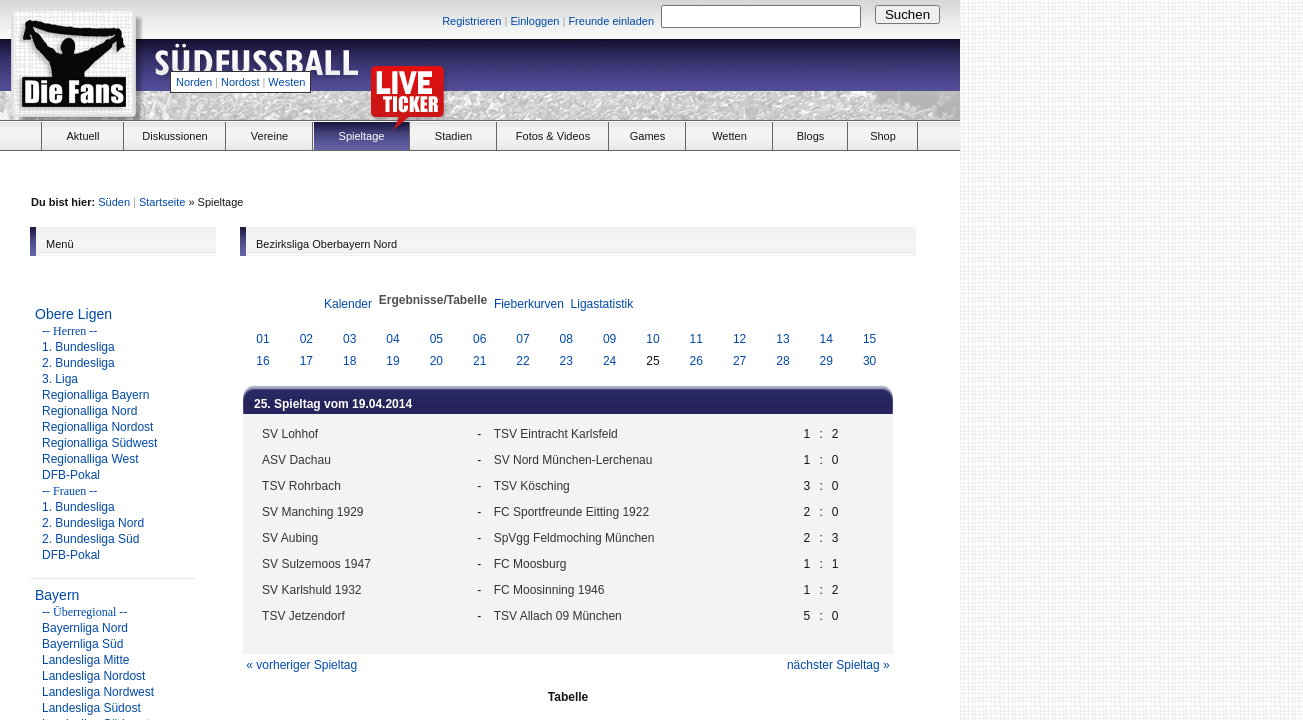 The width and height of the screenshot is (1303, 720). I want to click on 28, so click(782, 361).